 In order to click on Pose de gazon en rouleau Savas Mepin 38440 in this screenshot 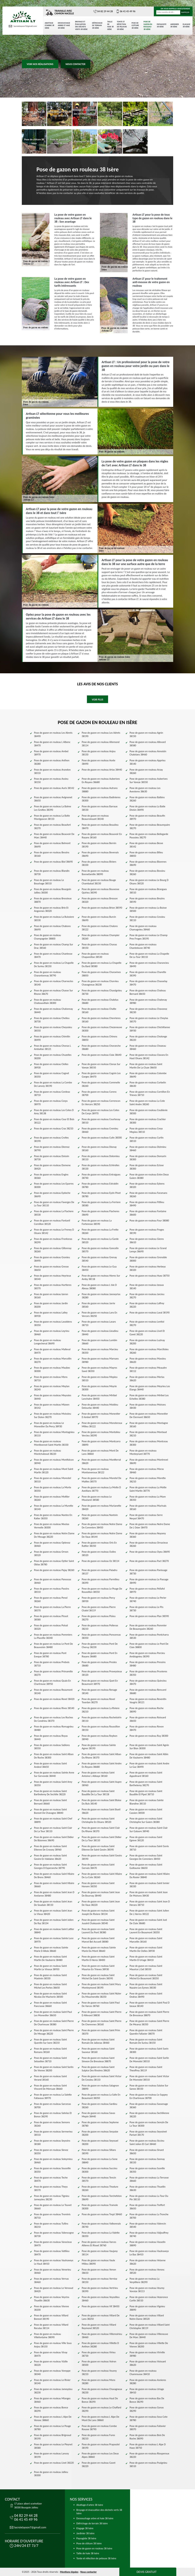, I will do `click(98, 2114)`.